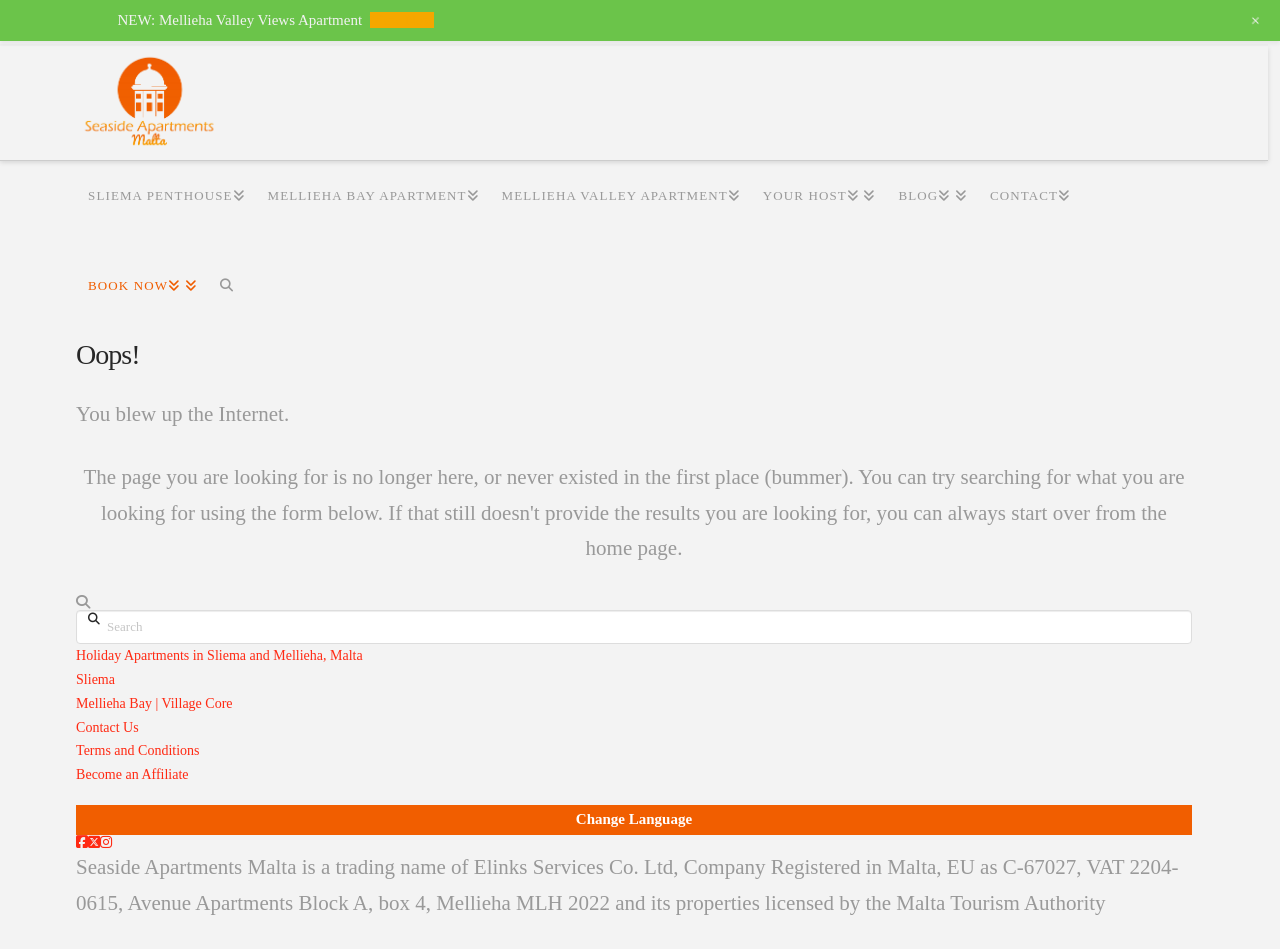 The height and width of the screenshot is (949, 1280). I want to click on [Navigation Search], so click(226, 286).